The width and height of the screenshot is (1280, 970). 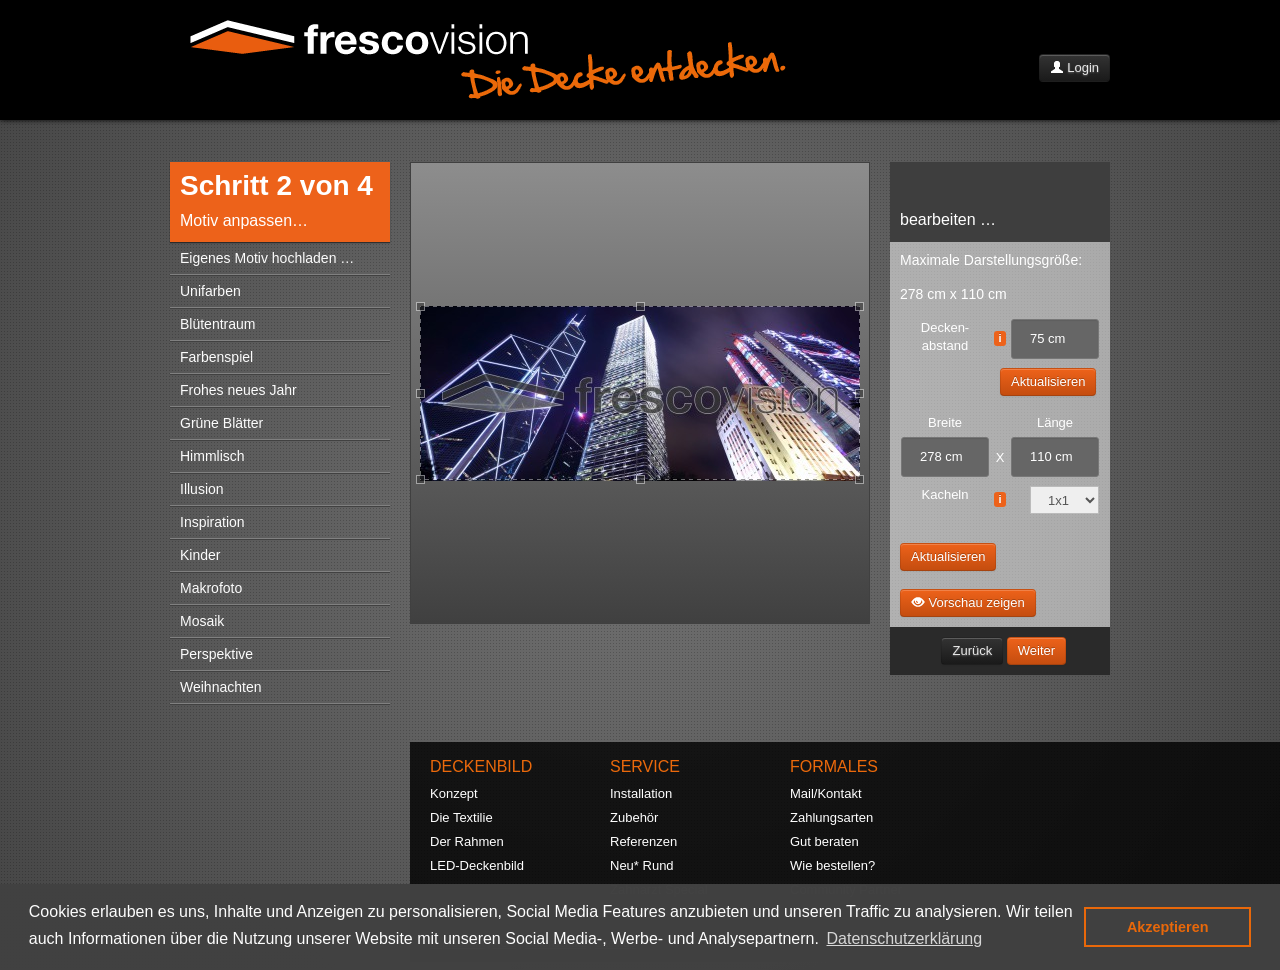 What do you see at coordinates (1168, 927) in the screenshot?
I see `Akzeptieren [button]` at bounding box center [1168, 927].